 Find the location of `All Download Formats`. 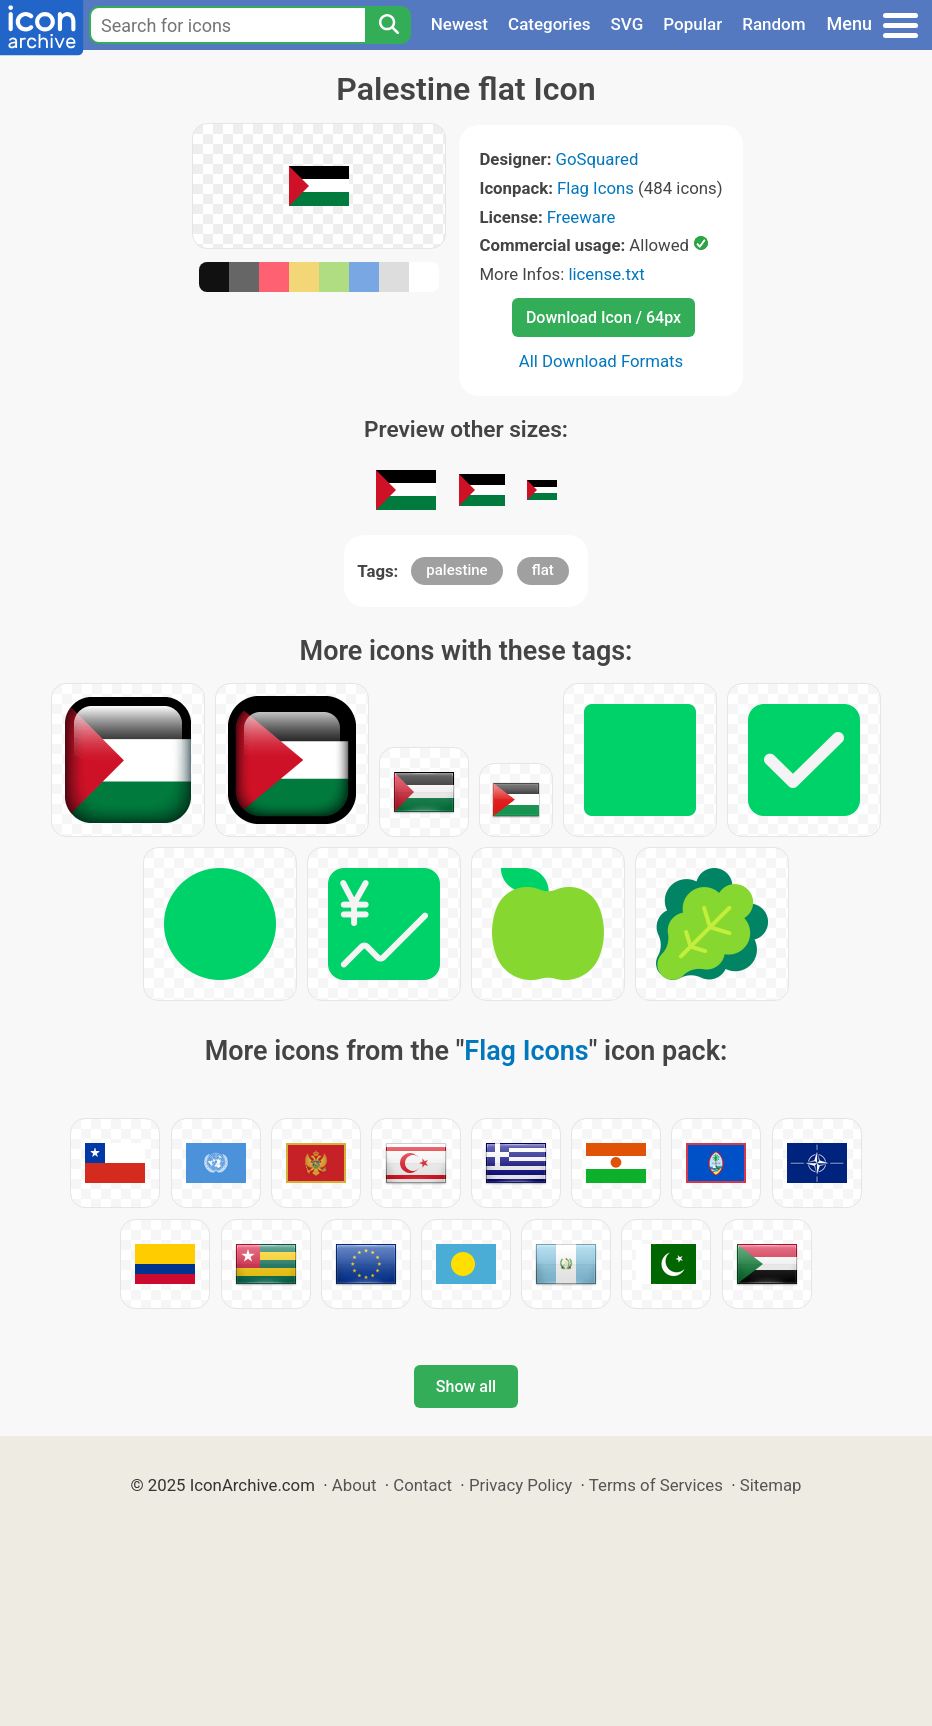

All Download Formats is located at coordinates (601, 361).